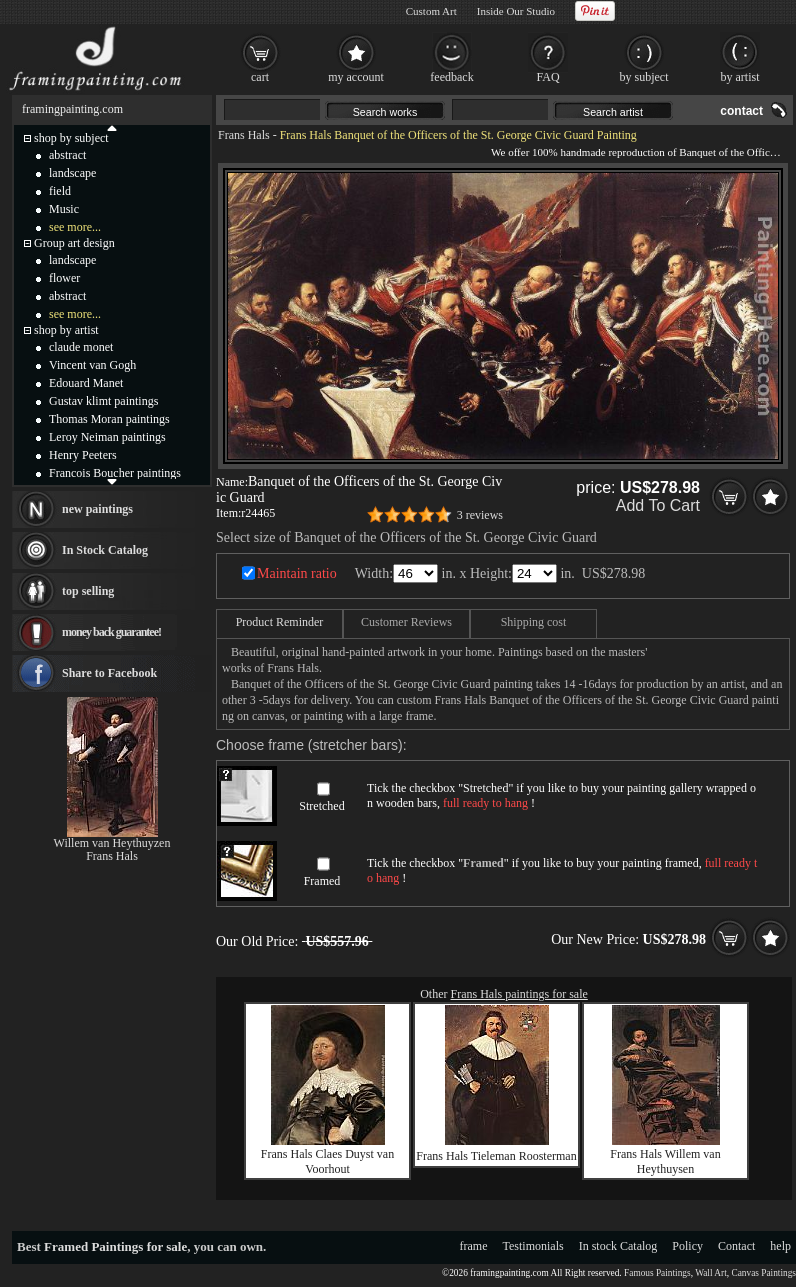 Image resolution: width=796 pixels, height=1287 pixels. What do you see at coordinates (618, 1246) in the screenshot?
I see `In stock Catalog` at bounding box center [618, 1246].